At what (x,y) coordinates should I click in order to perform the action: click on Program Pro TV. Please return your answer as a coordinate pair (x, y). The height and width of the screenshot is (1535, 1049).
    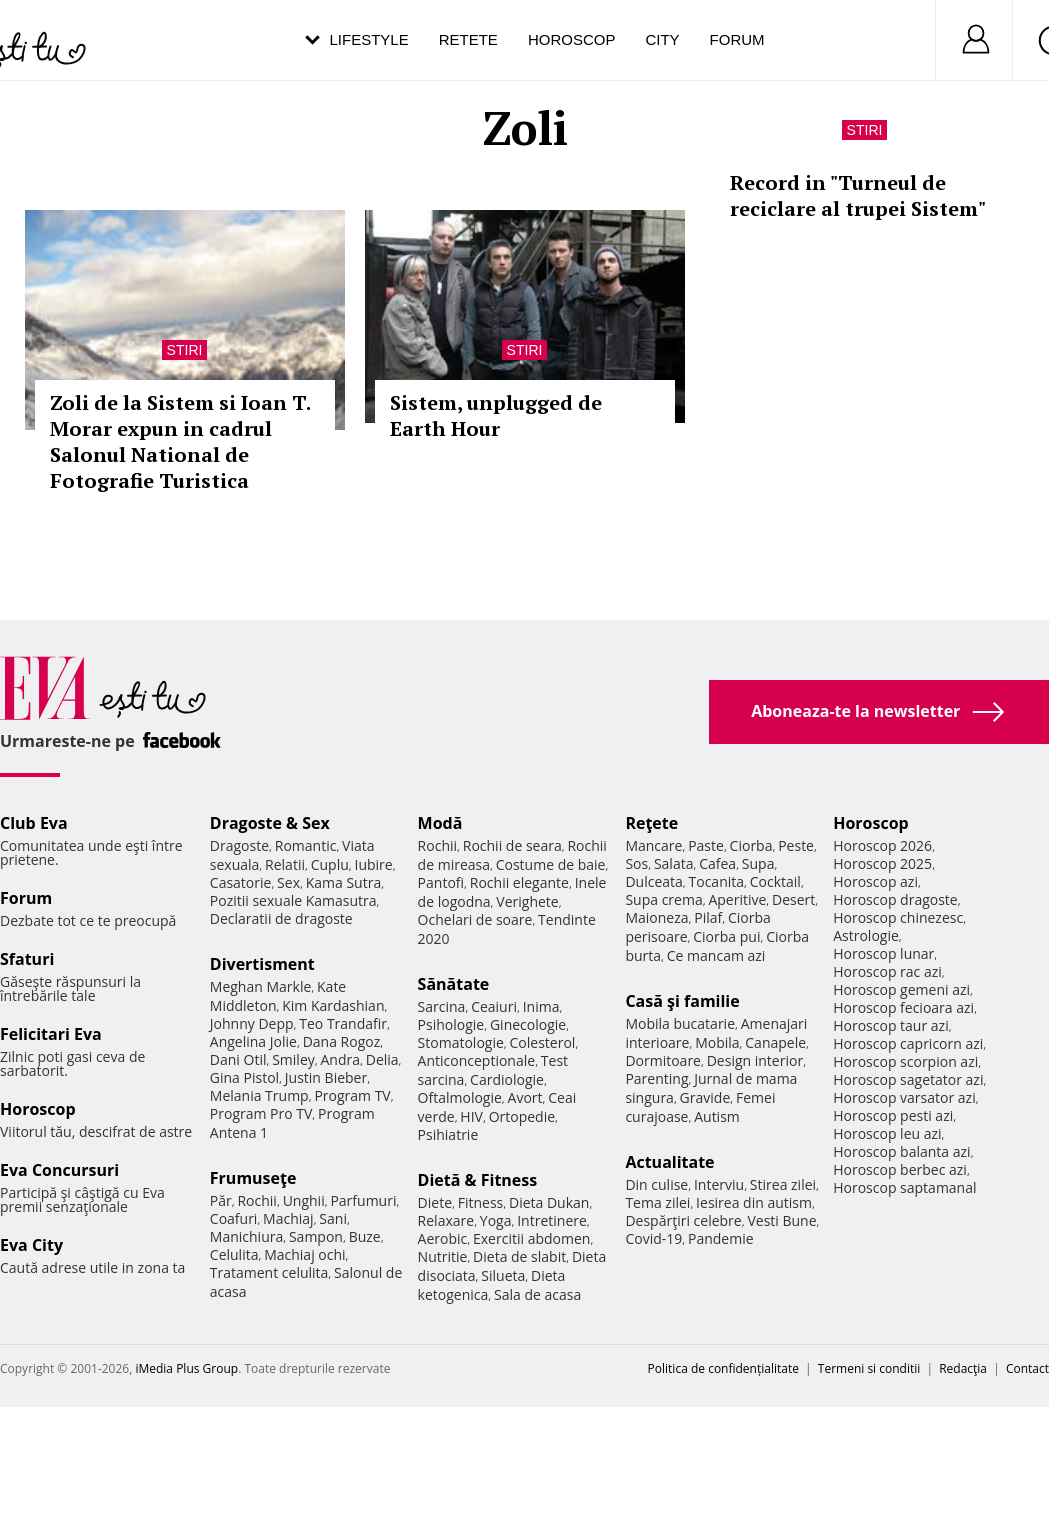
    Looking at the image, I should click on (261, 1113).